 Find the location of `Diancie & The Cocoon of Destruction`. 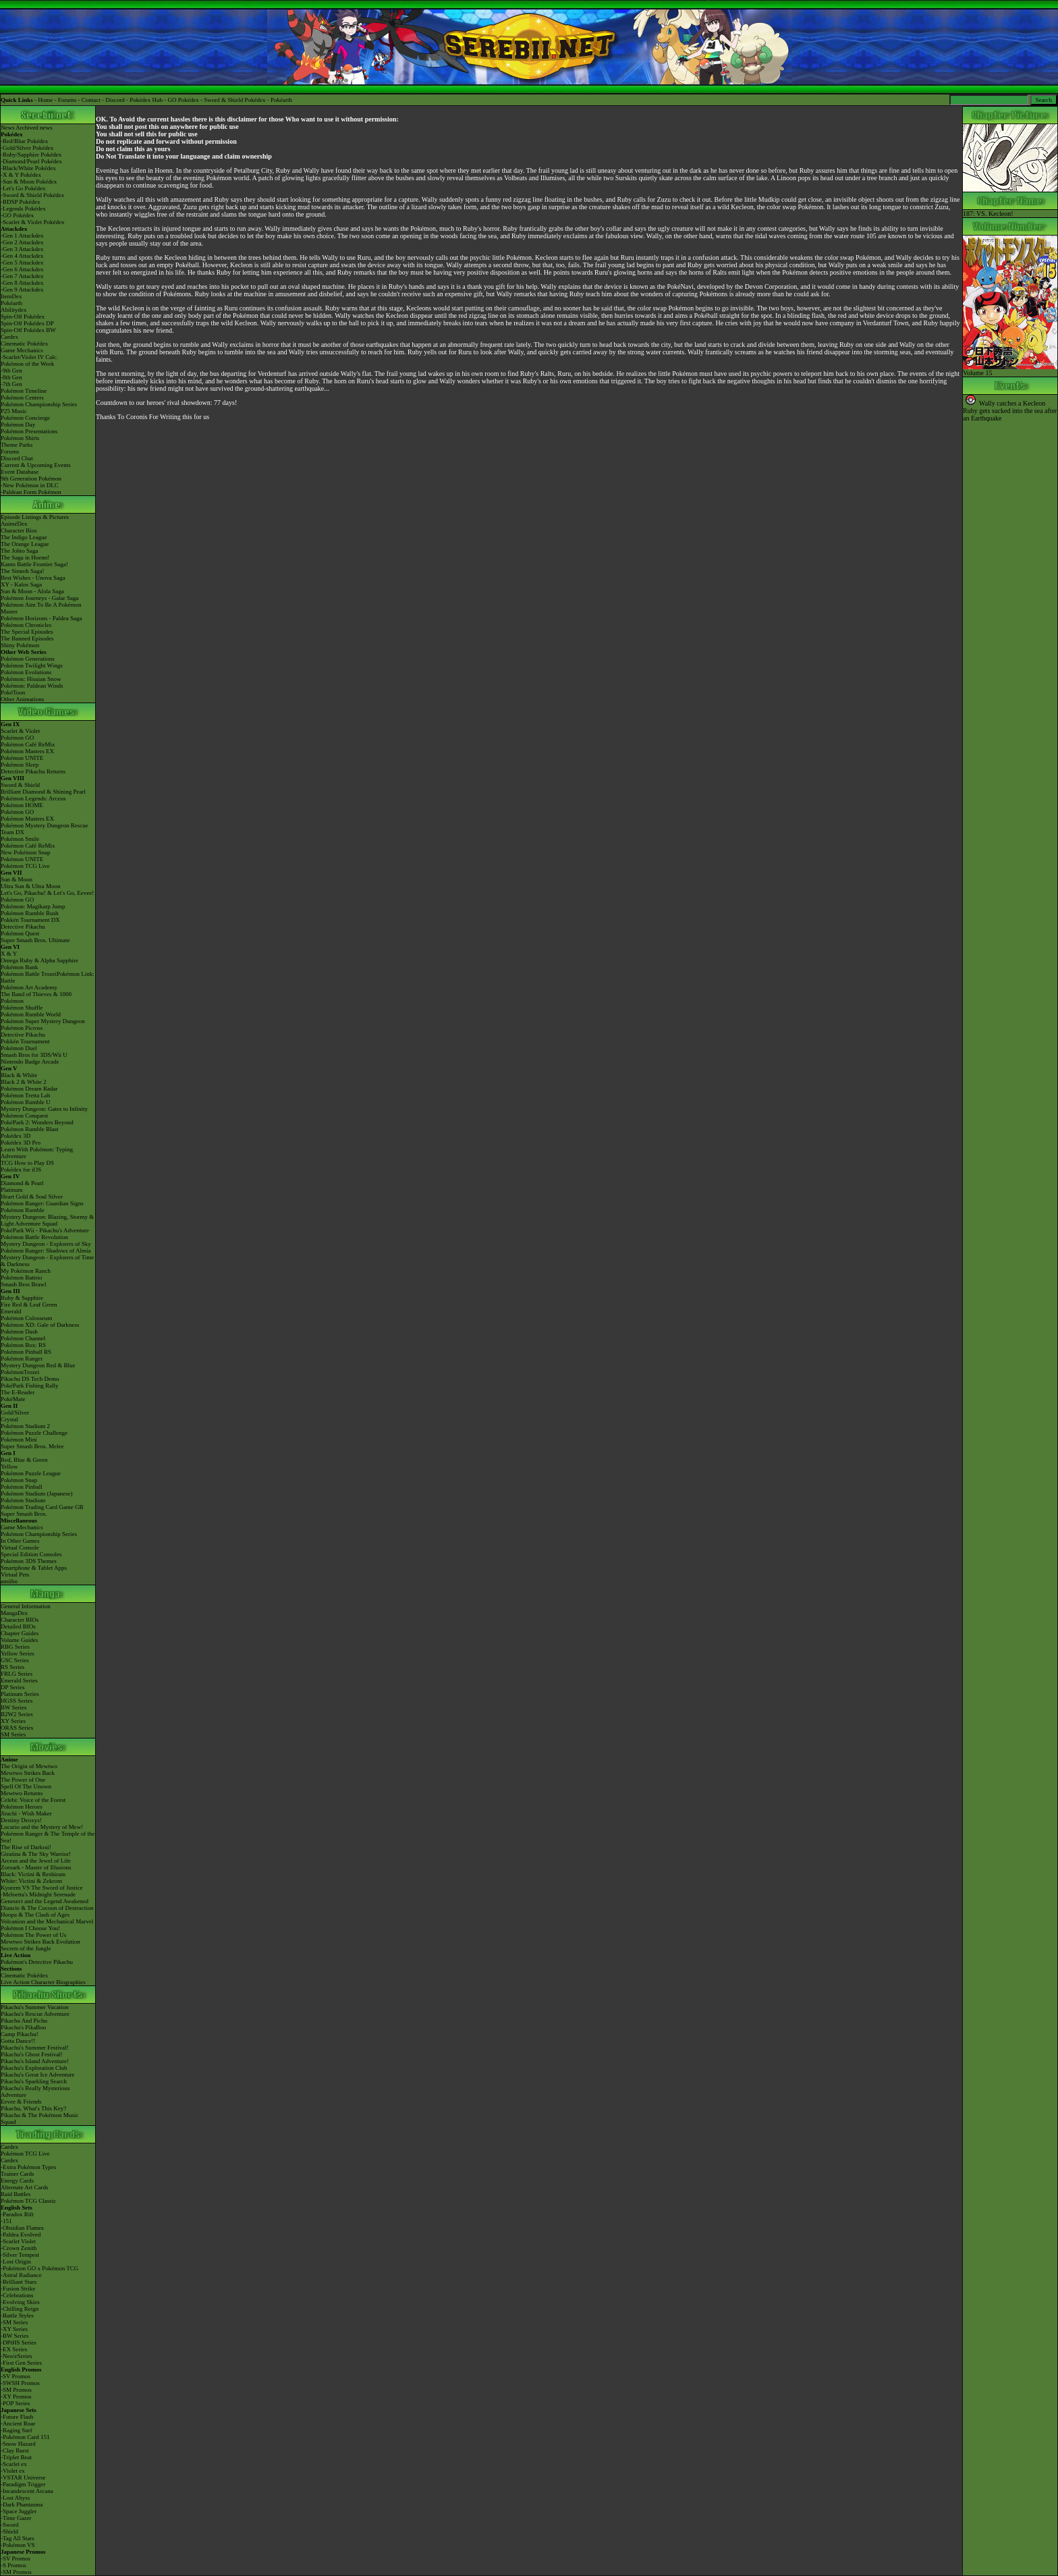

Diancie & The Cocoon of Destruction is located at coordinates (47, 1907).